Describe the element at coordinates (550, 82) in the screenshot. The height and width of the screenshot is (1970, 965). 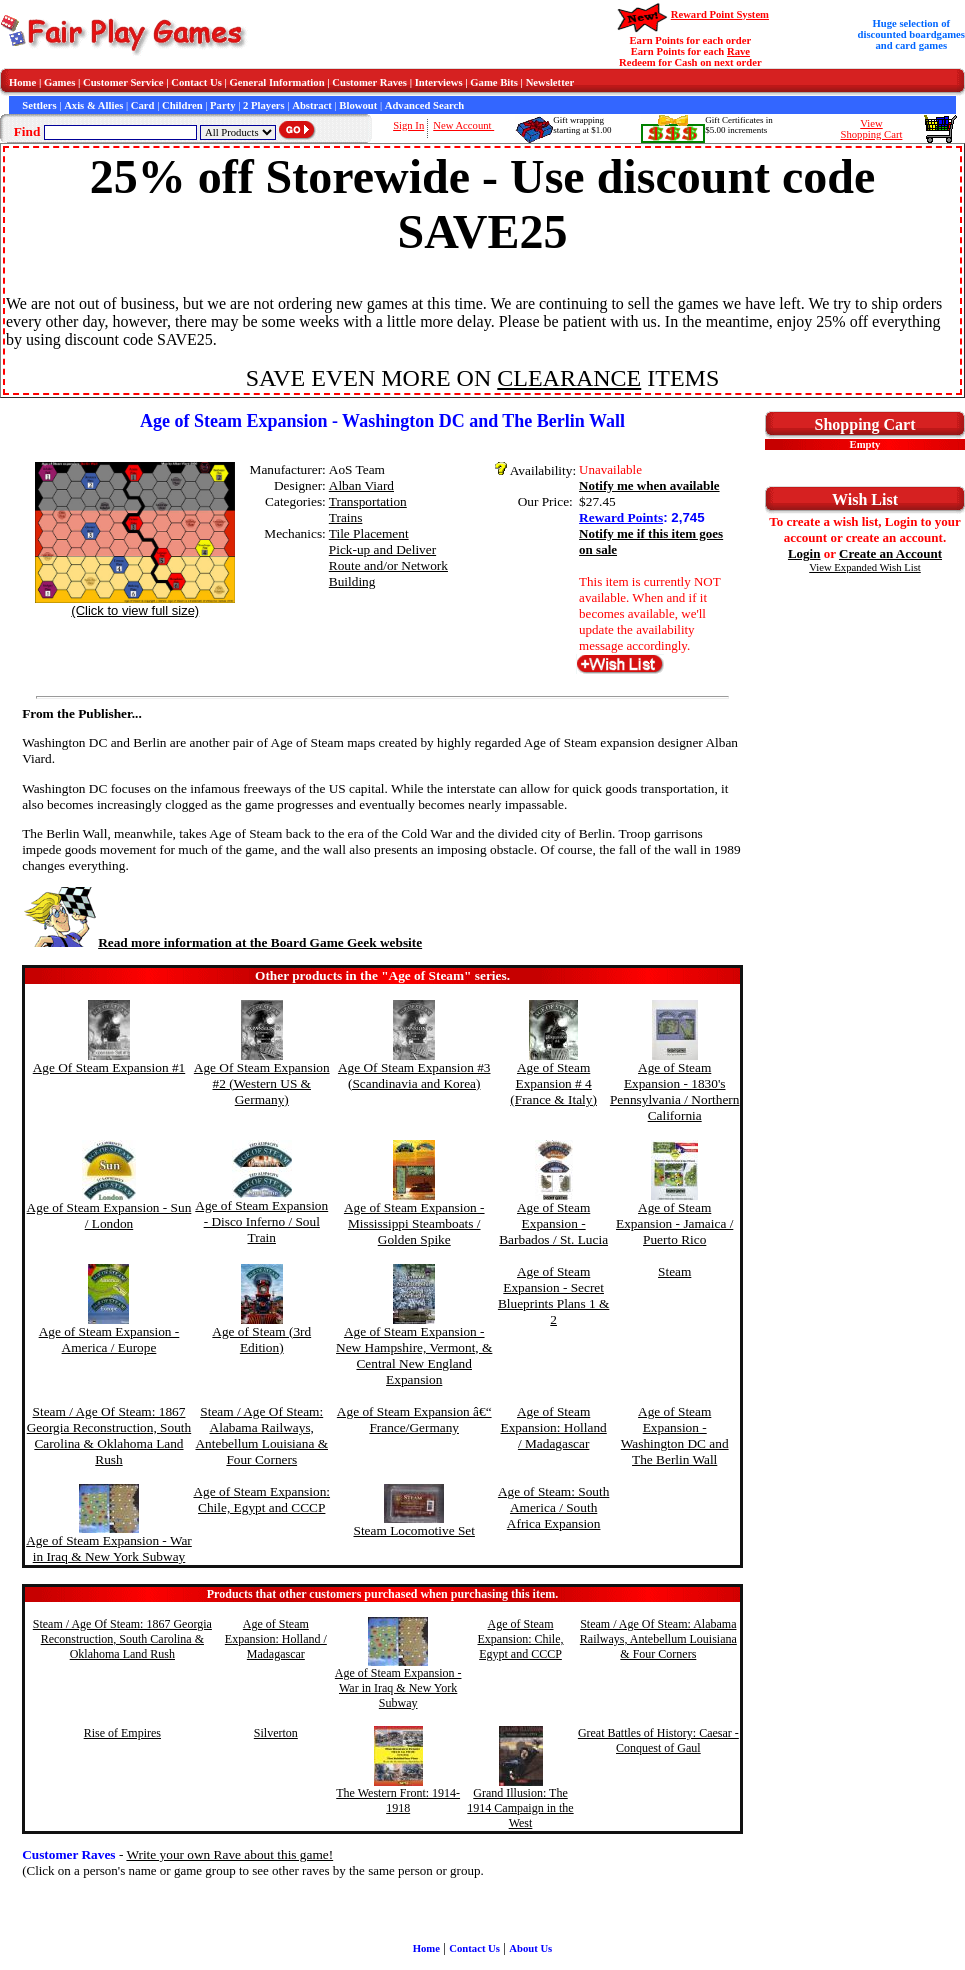
I see `Newsletter` at that location.